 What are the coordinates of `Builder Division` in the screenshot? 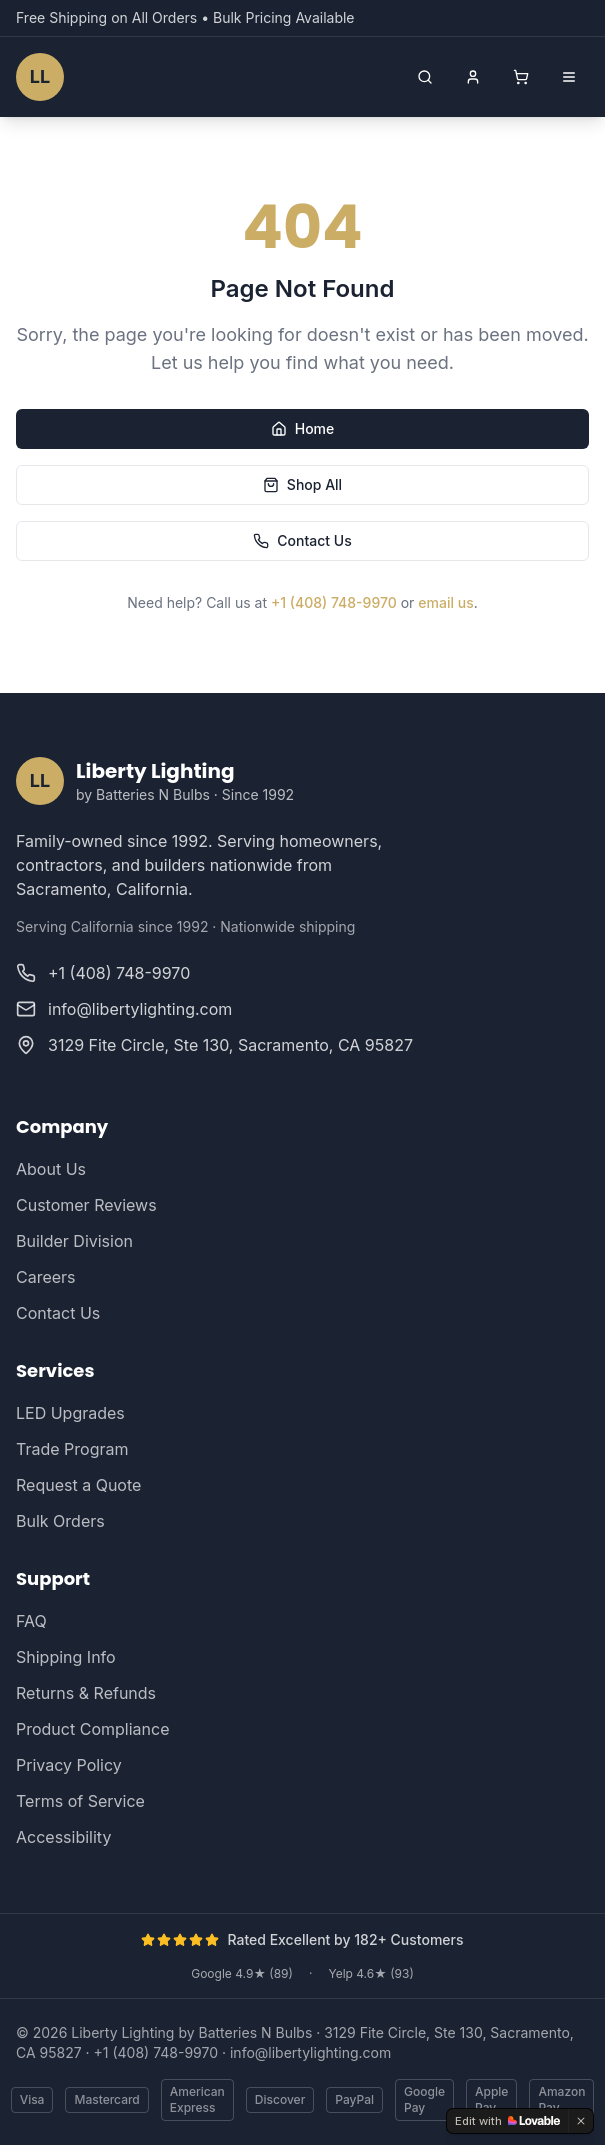 It's located at (74, 1241).